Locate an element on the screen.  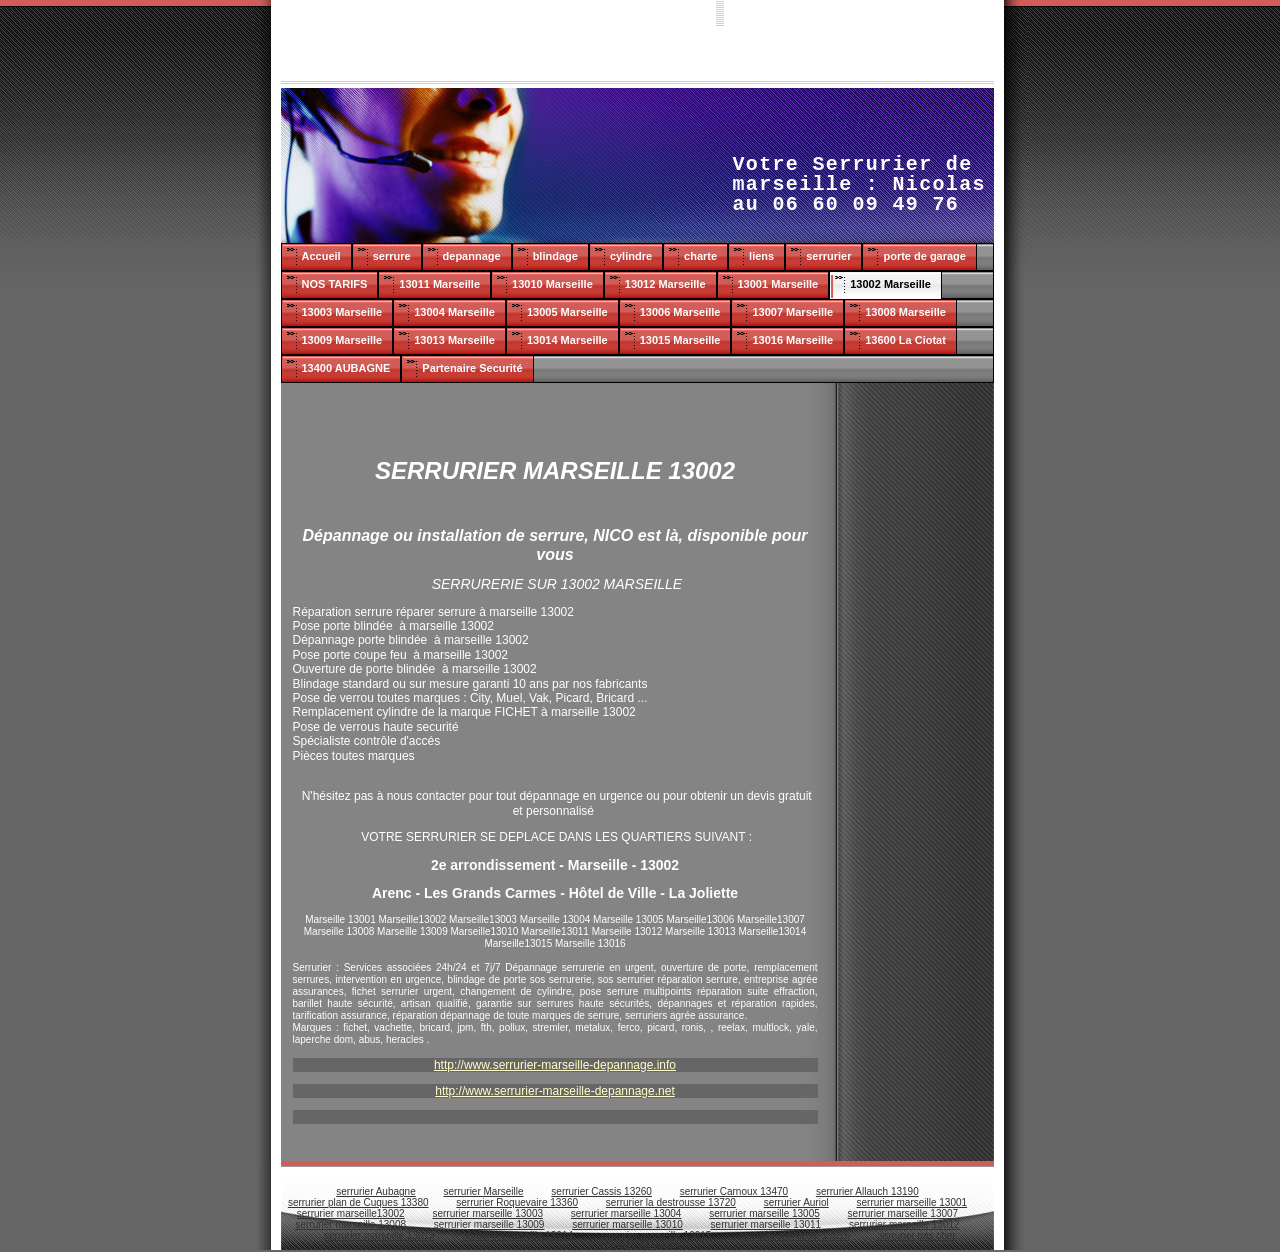
serrurier marseille13002 is located at coordinates (351, 1213).